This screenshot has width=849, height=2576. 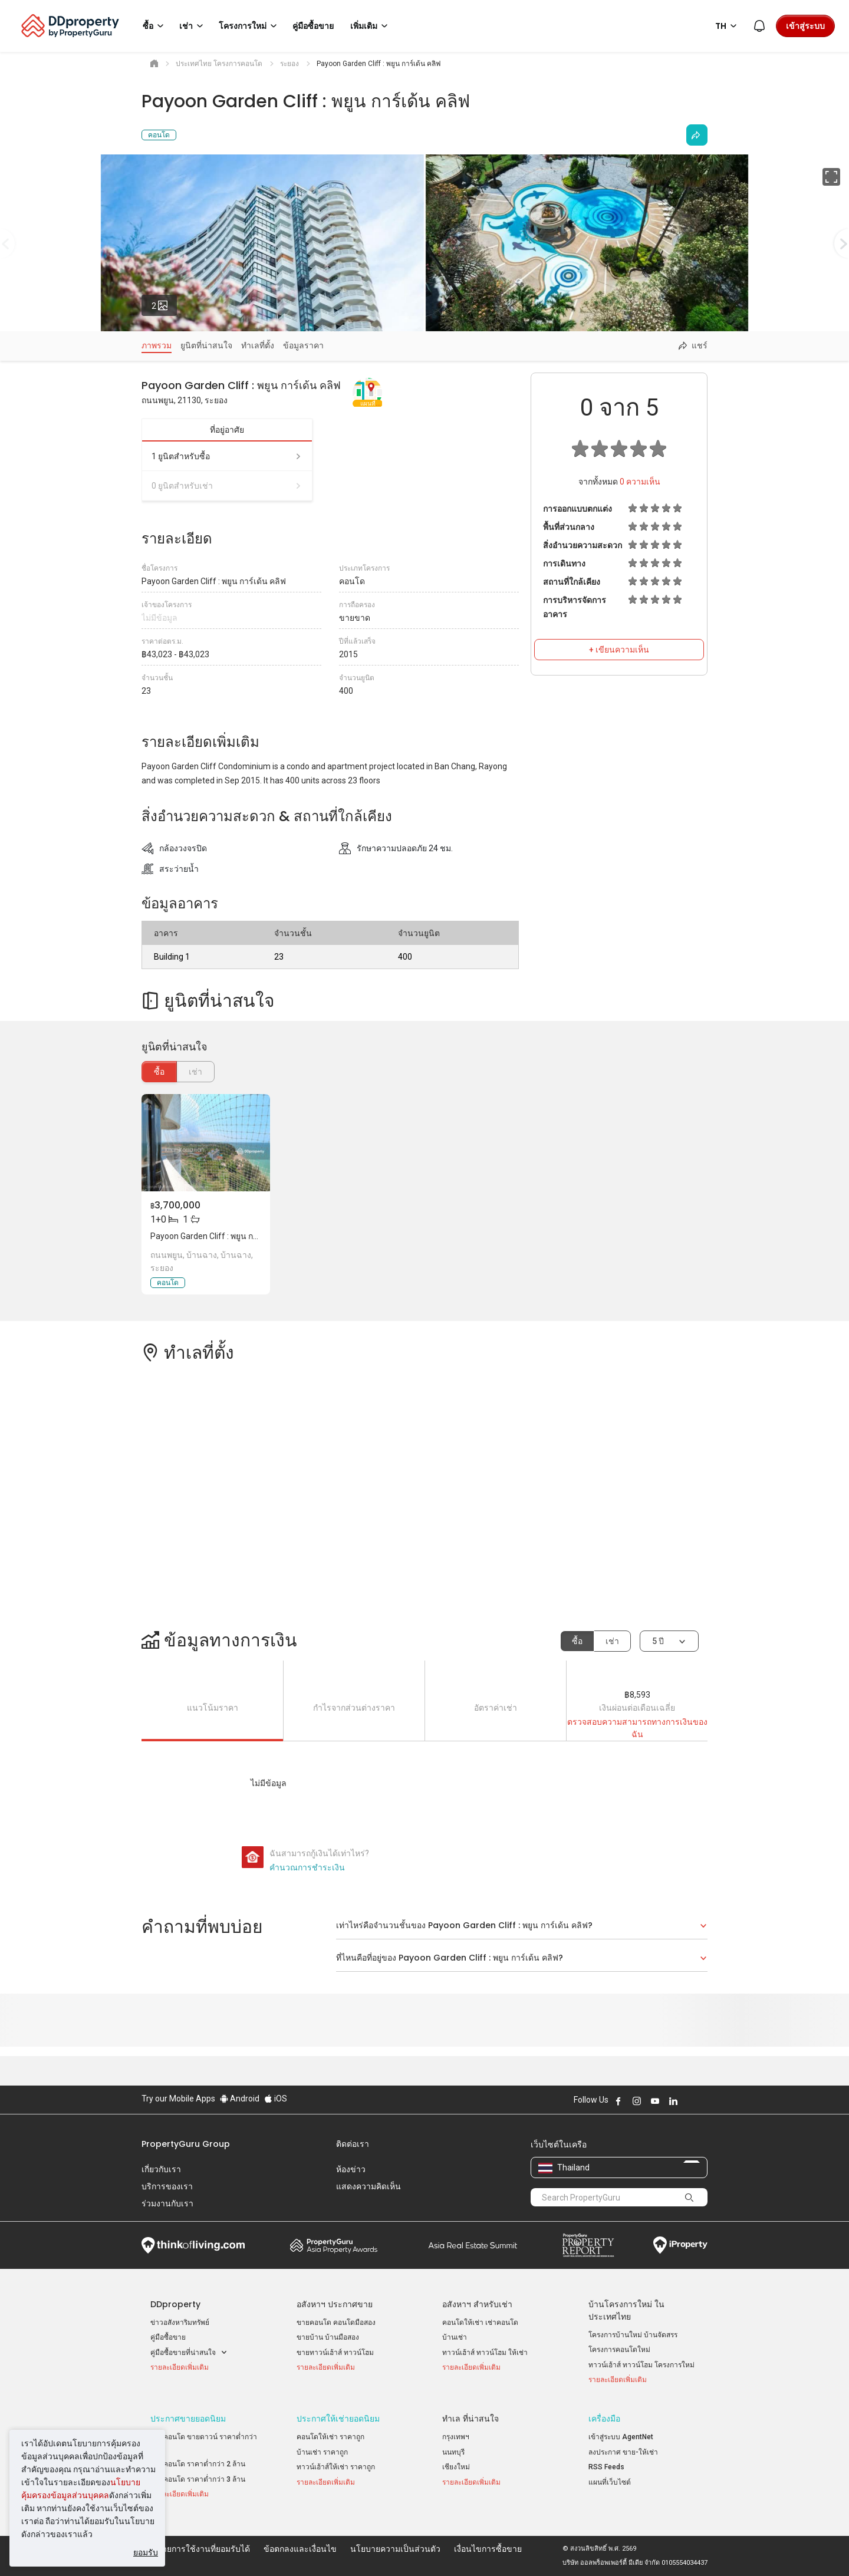 What do you see at coordinates (330, 2437) in the screenshot?
I see `คอนโดให้เช่า ราคาถูก` at bounding box center [330, 2437].